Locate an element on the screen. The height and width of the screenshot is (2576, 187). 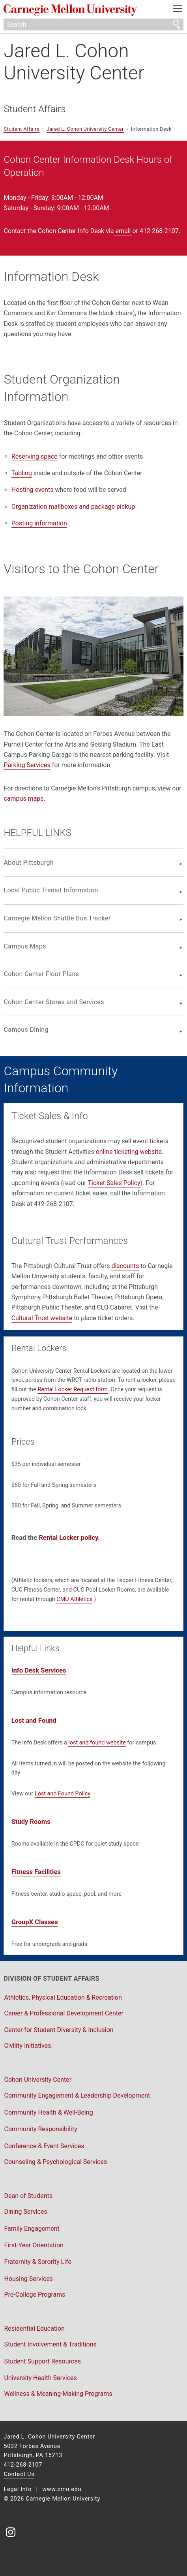
Campus Dining is located at coordinates (26, 1029).